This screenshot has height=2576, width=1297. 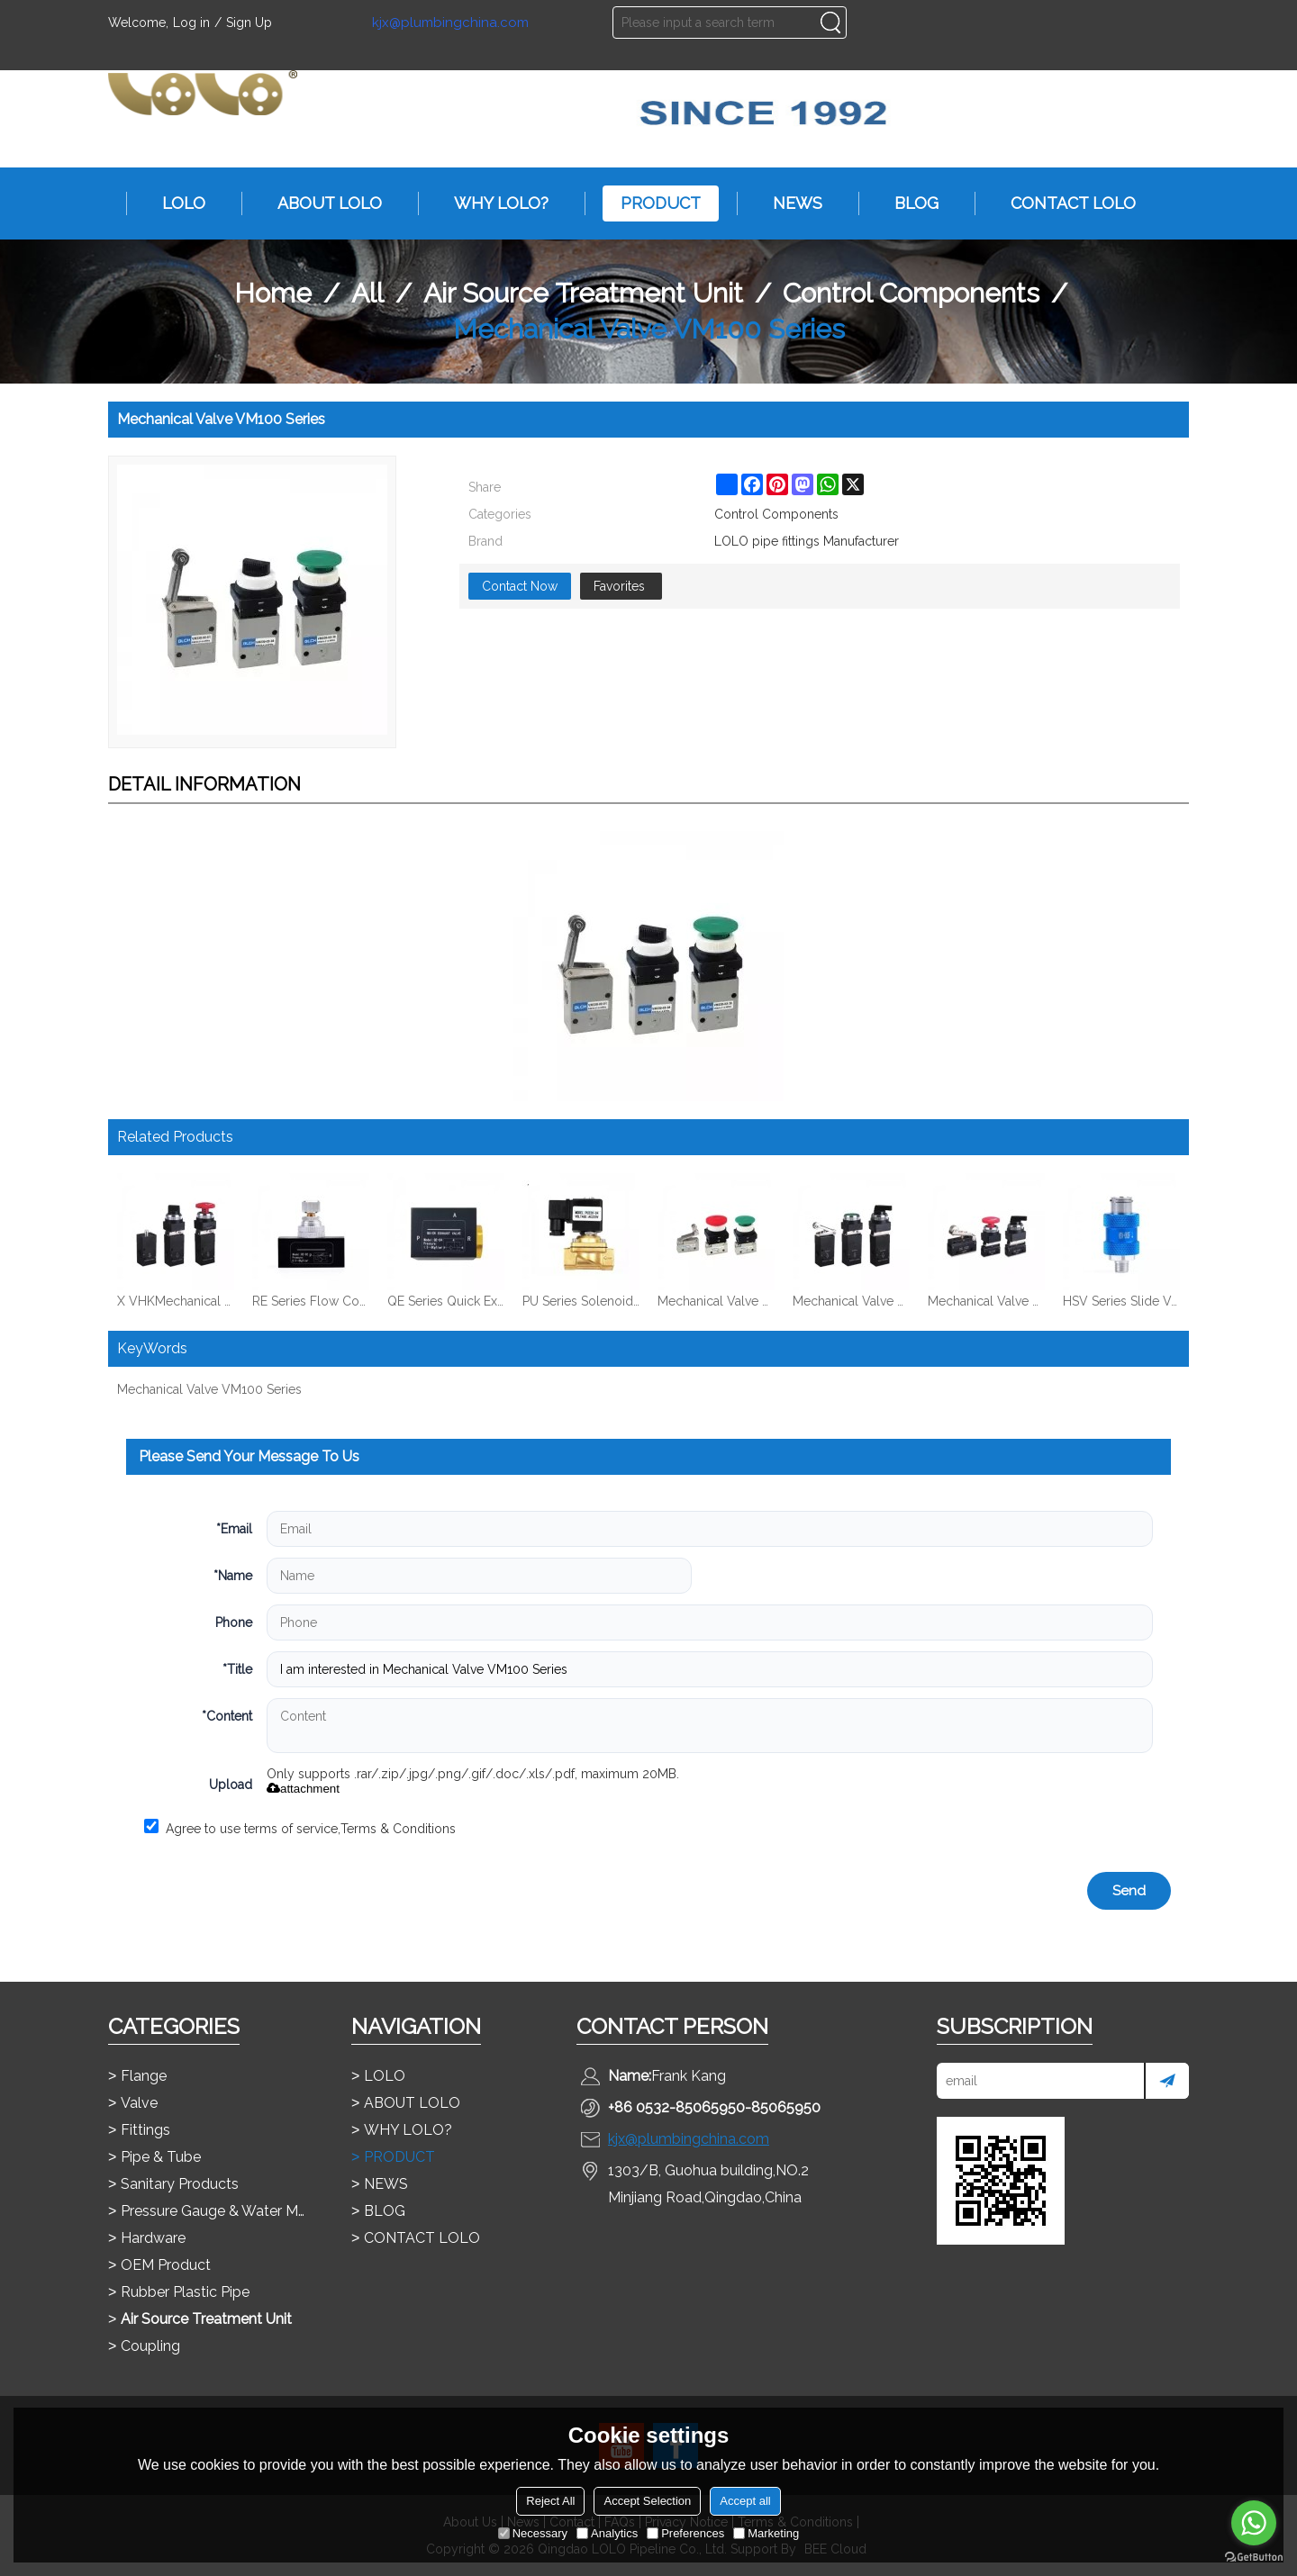 I want to click on ABOUT LOLO, so click(x=320, y=203).